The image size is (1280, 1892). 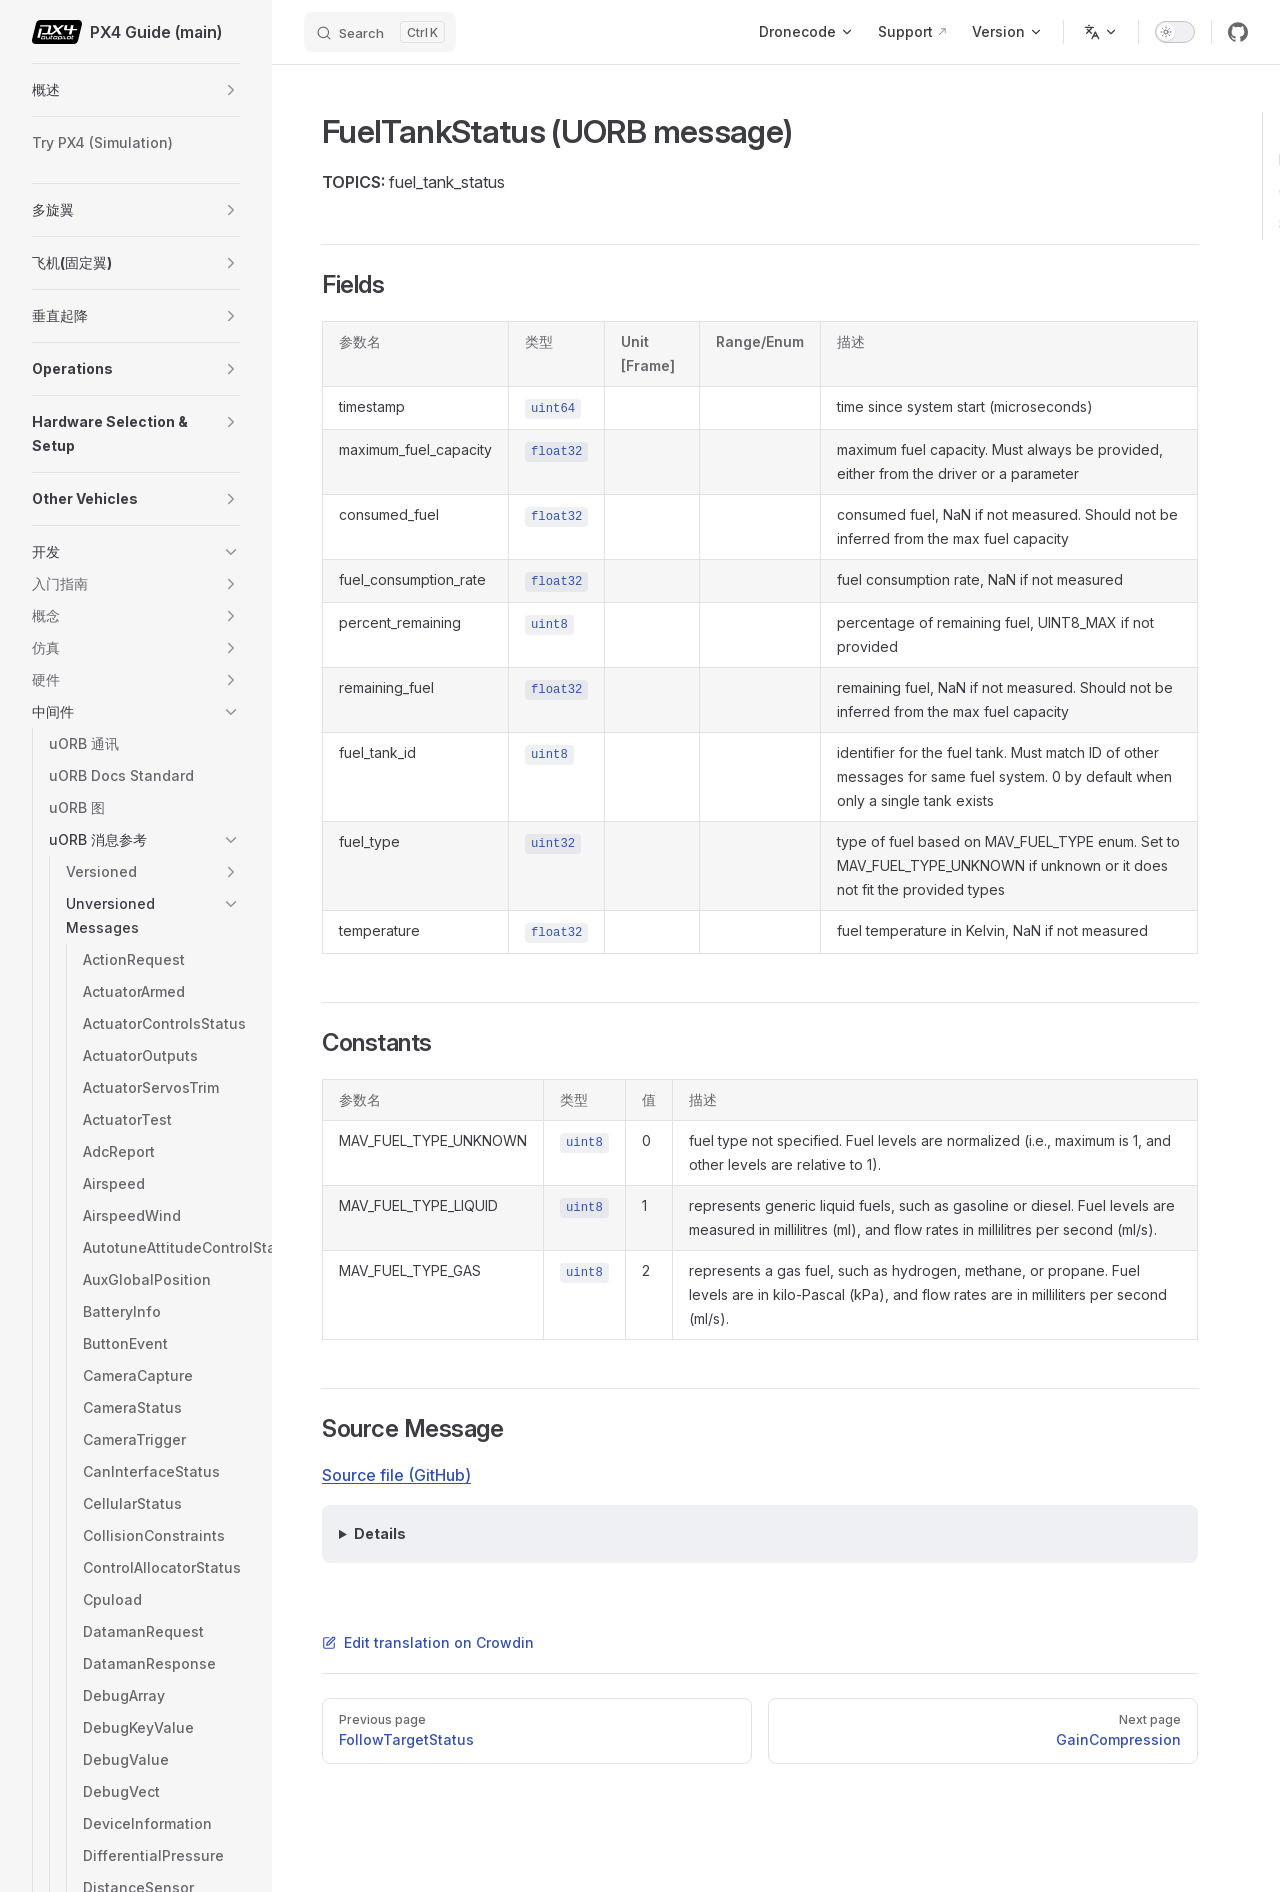 I want to click on [Search], so click(x=380, y=32).